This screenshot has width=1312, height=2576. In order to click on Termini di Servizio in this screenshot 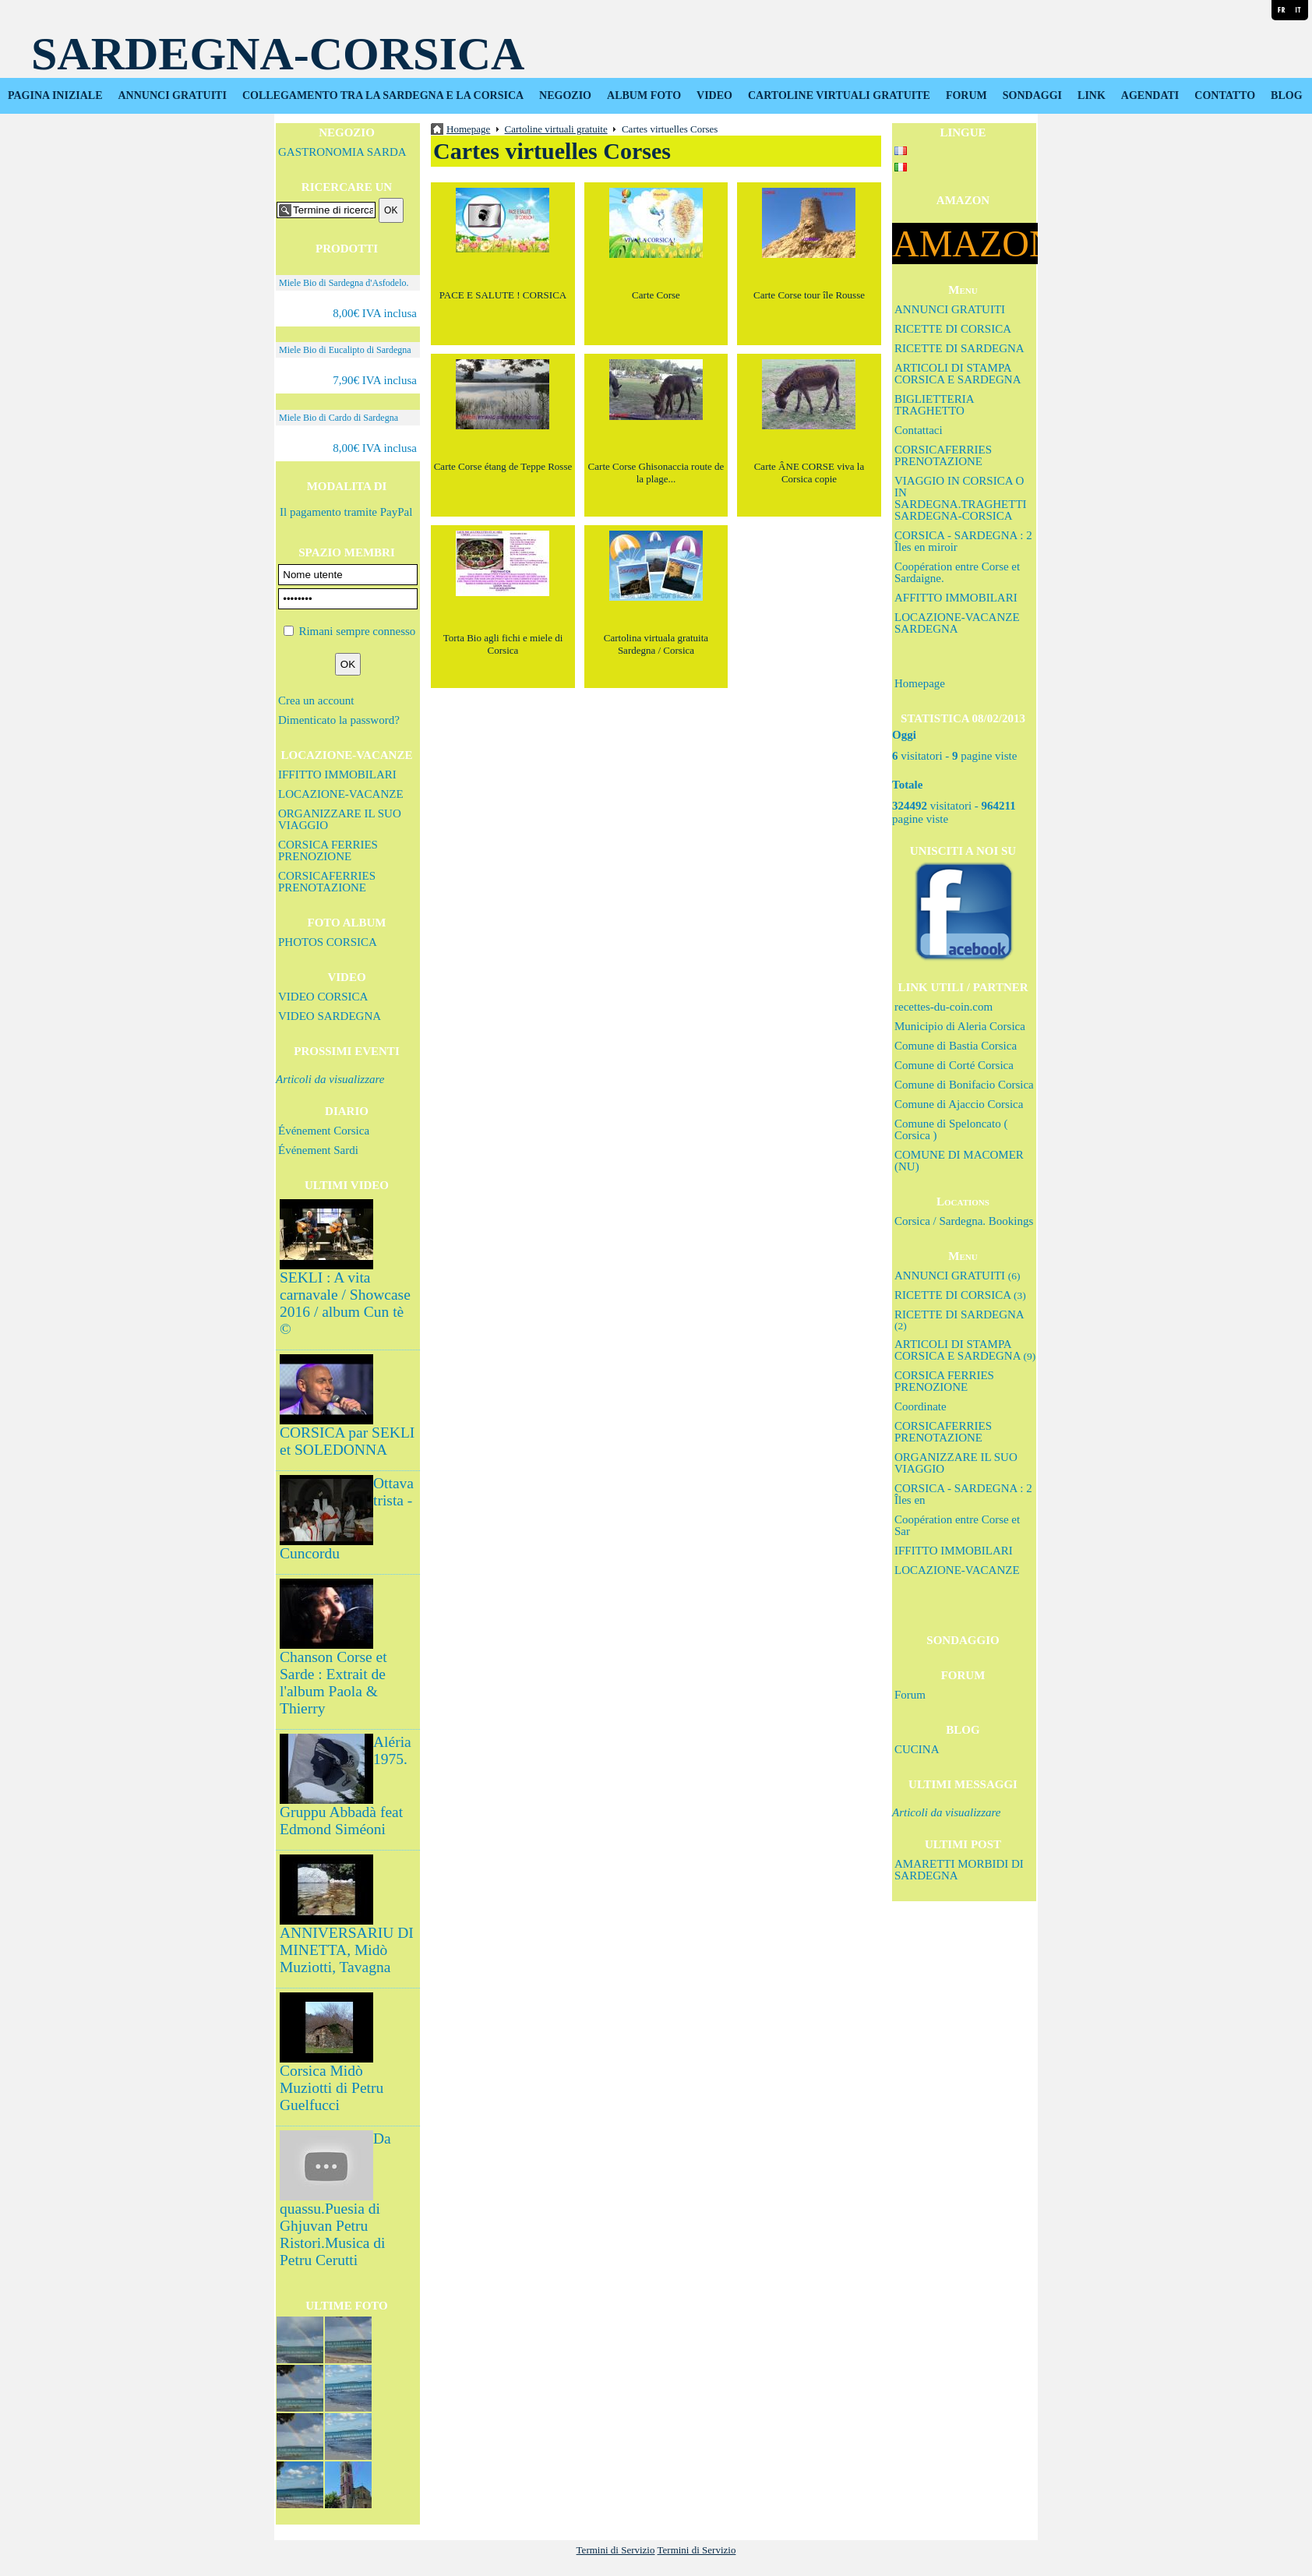, I will do `click(616, 2550)`.